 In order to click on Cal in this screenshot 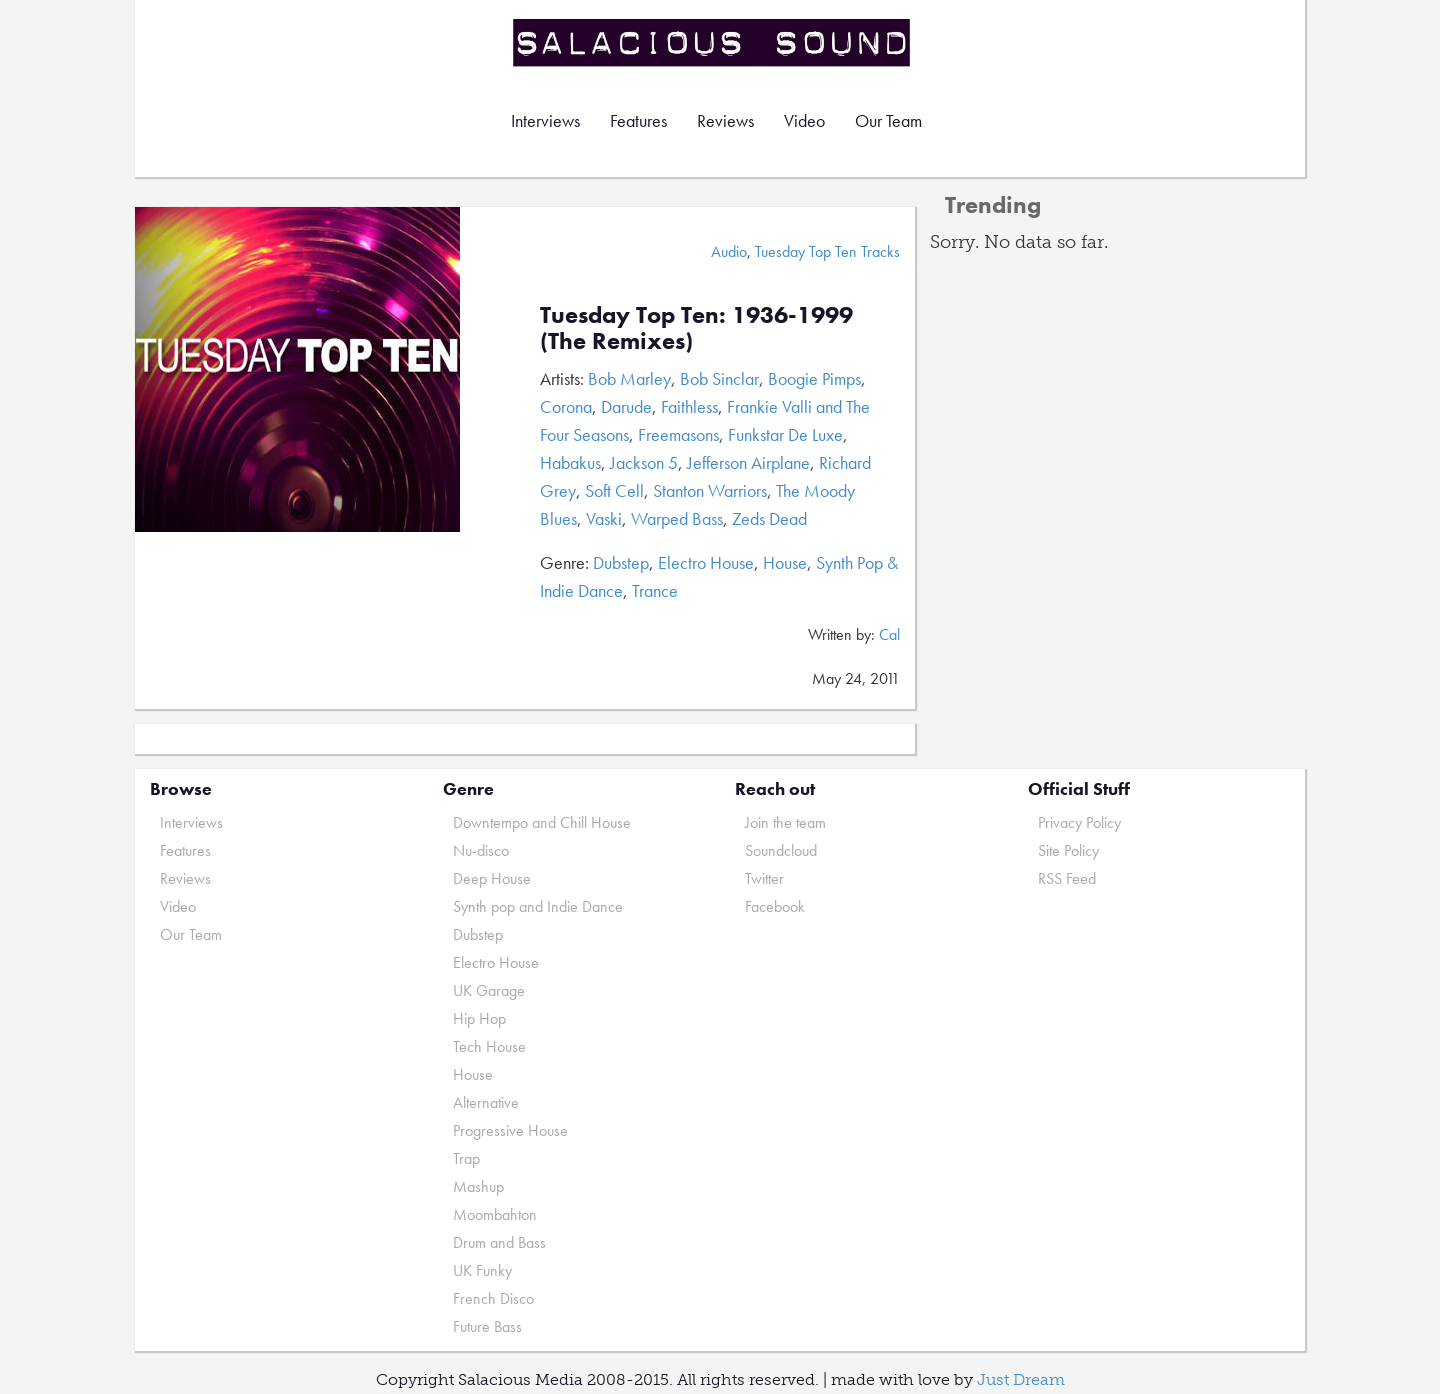, I will do `click(889, 634)`.